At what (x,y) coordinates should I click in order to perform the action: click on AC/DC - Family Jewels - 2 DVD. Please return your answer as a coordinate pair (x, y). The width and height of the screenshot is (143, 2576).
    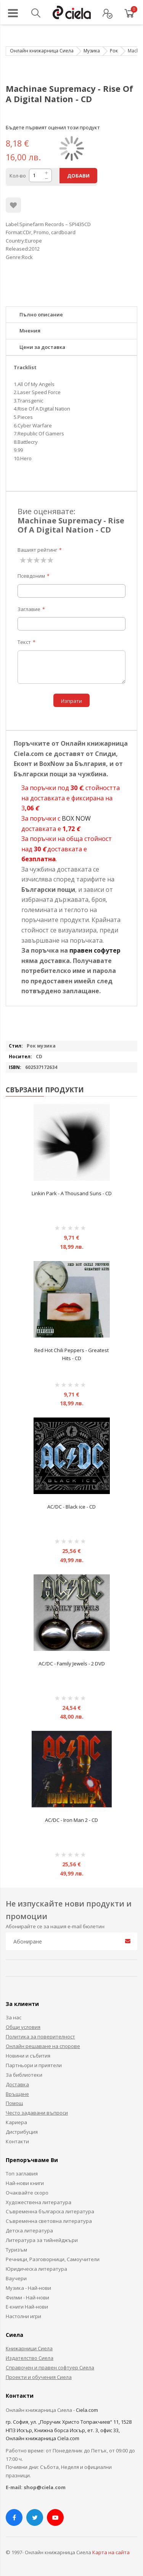
    Looking at the image, I should click on (72, 1663).